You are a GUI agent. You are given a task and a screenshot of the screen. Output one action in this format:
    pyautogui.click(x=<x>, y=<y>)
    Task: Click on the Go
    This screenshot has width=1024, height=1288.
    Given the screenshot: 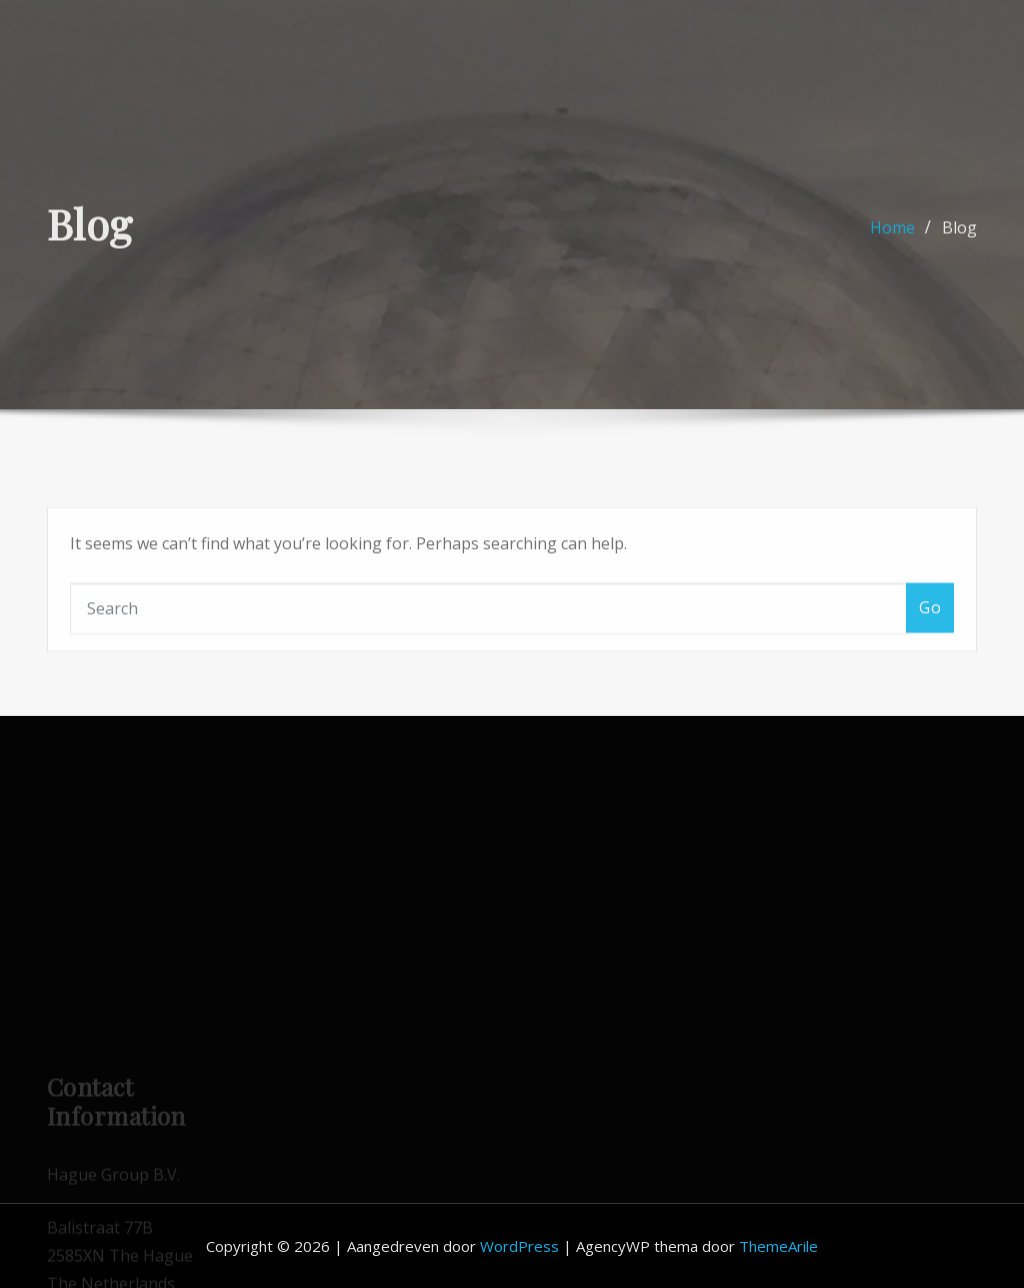 What is the action you would take?
    pyautogui.click(x=930, y=631)
    